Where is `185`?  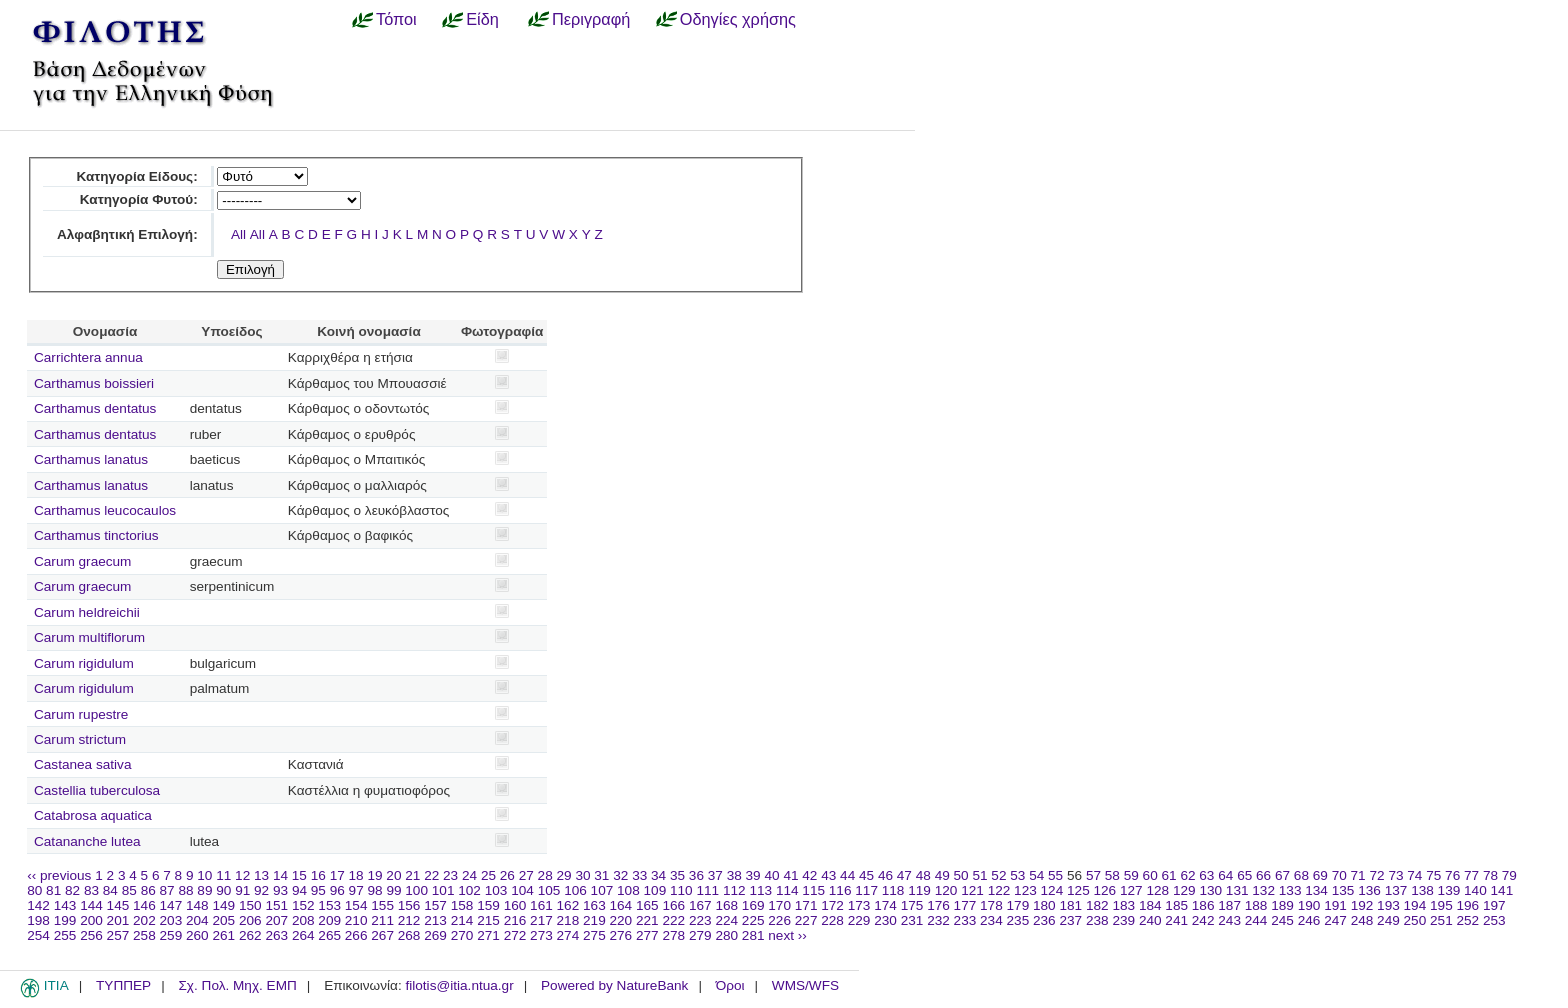 185 is located at coordinates (1176, 905).